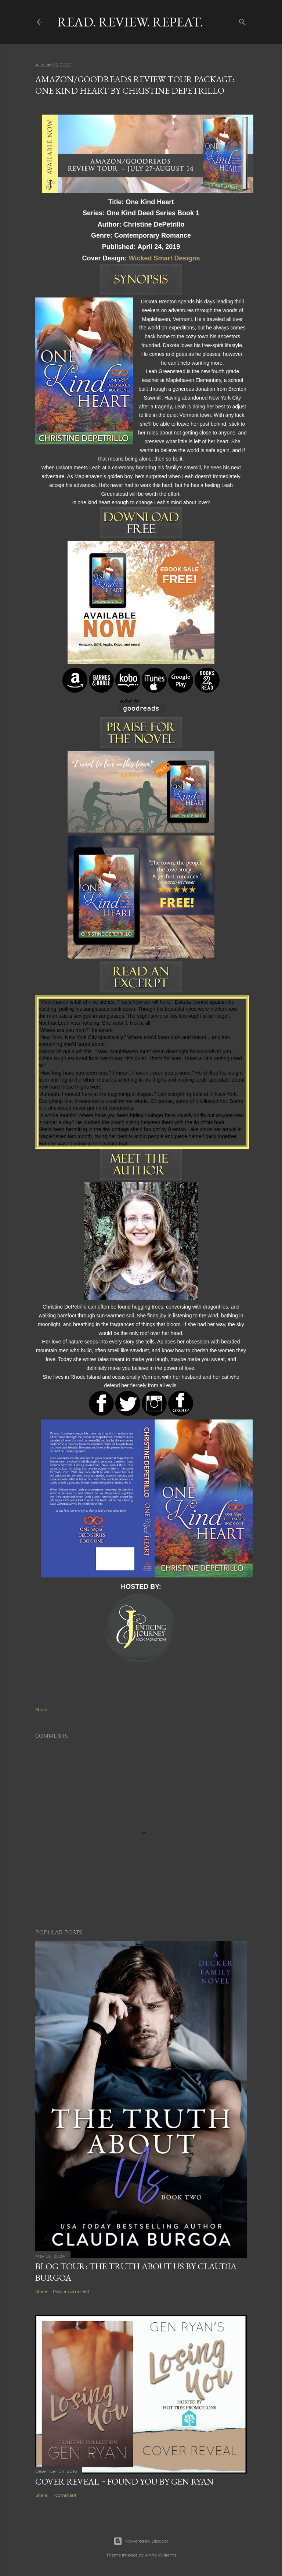  I want to click on Cover Reveal ~ Found You by Gen Ryan, so click(124, 2481).